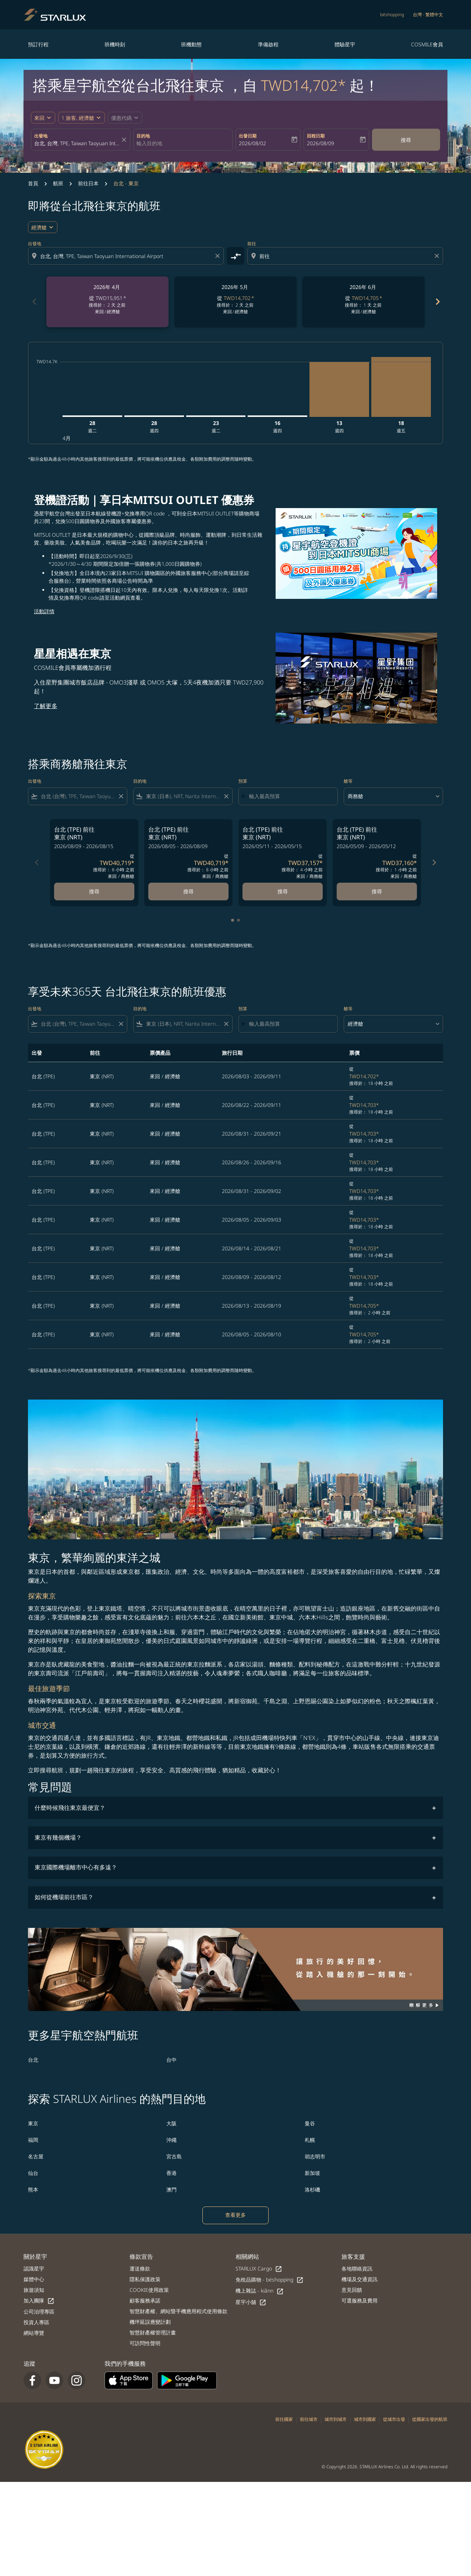 Image resolution: width=471 pixels, height=2576 pixels. What do you see at coordinates (315, 2156) in the screenshot?
I see `胡志明市` at bounding box center [315, 2156].